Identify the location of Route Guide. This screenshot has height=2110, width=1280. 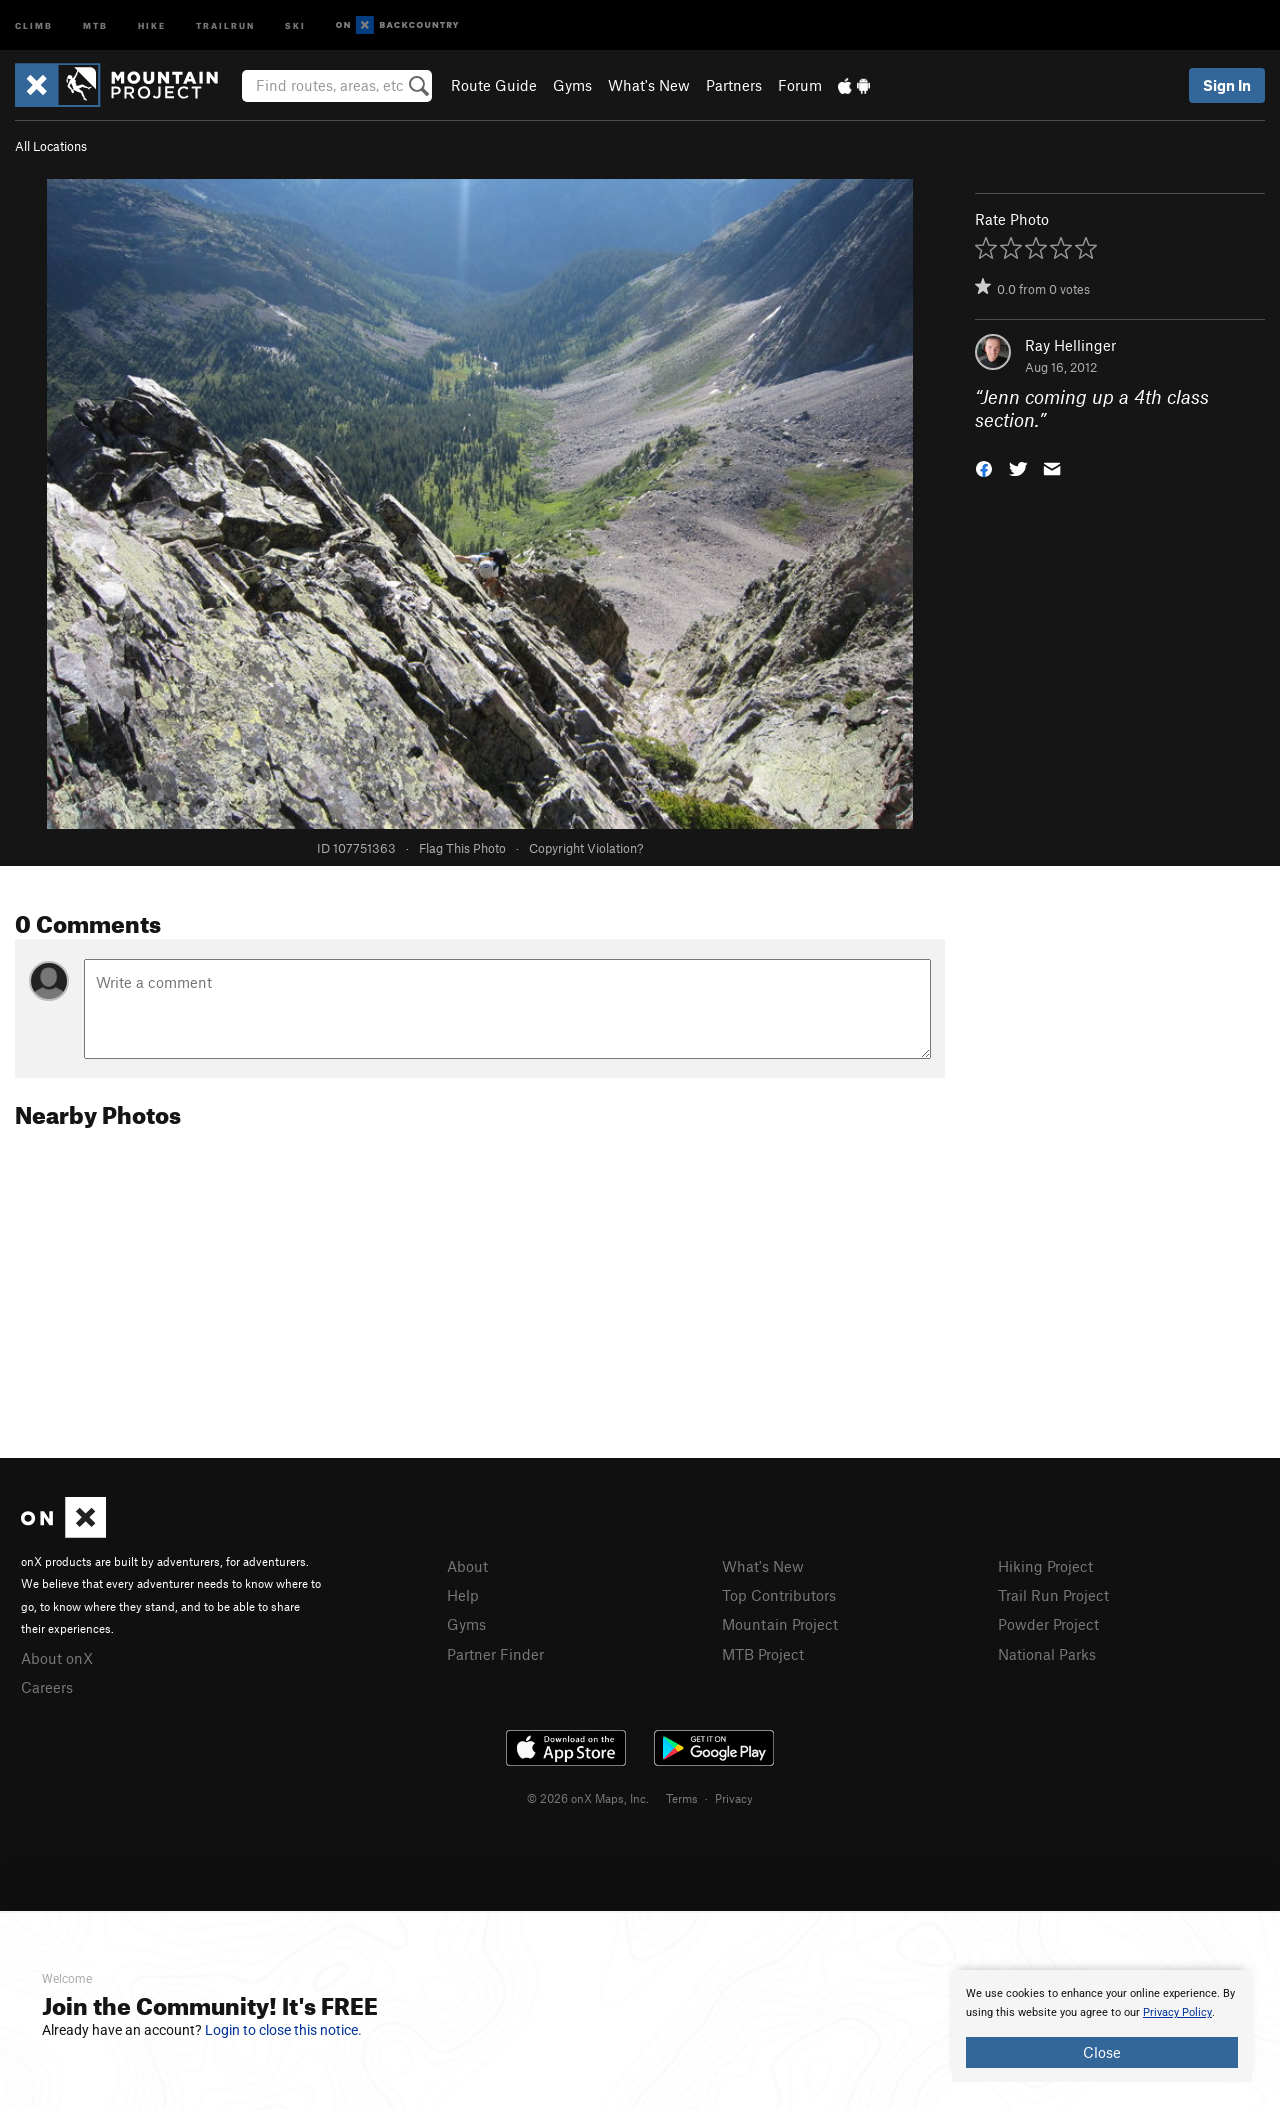
(494, 85).